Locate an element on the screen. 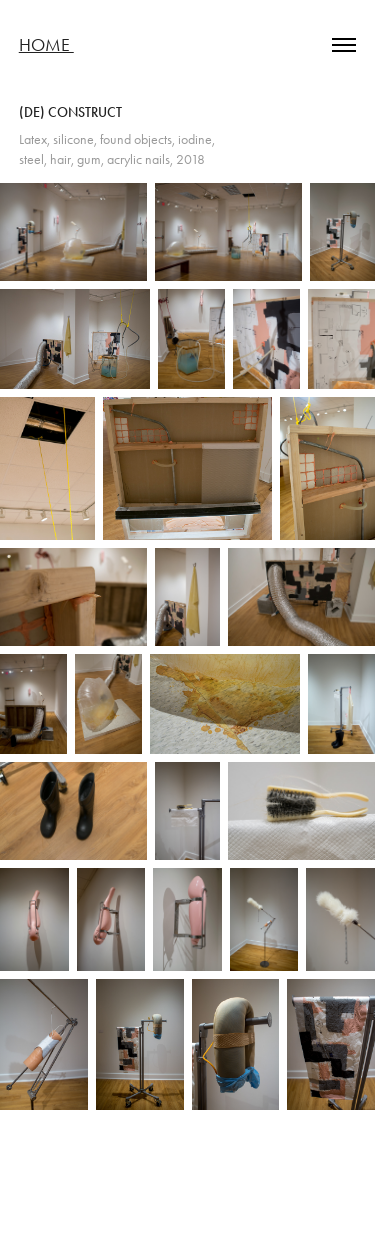  Home is located at coordinates (46, 45).